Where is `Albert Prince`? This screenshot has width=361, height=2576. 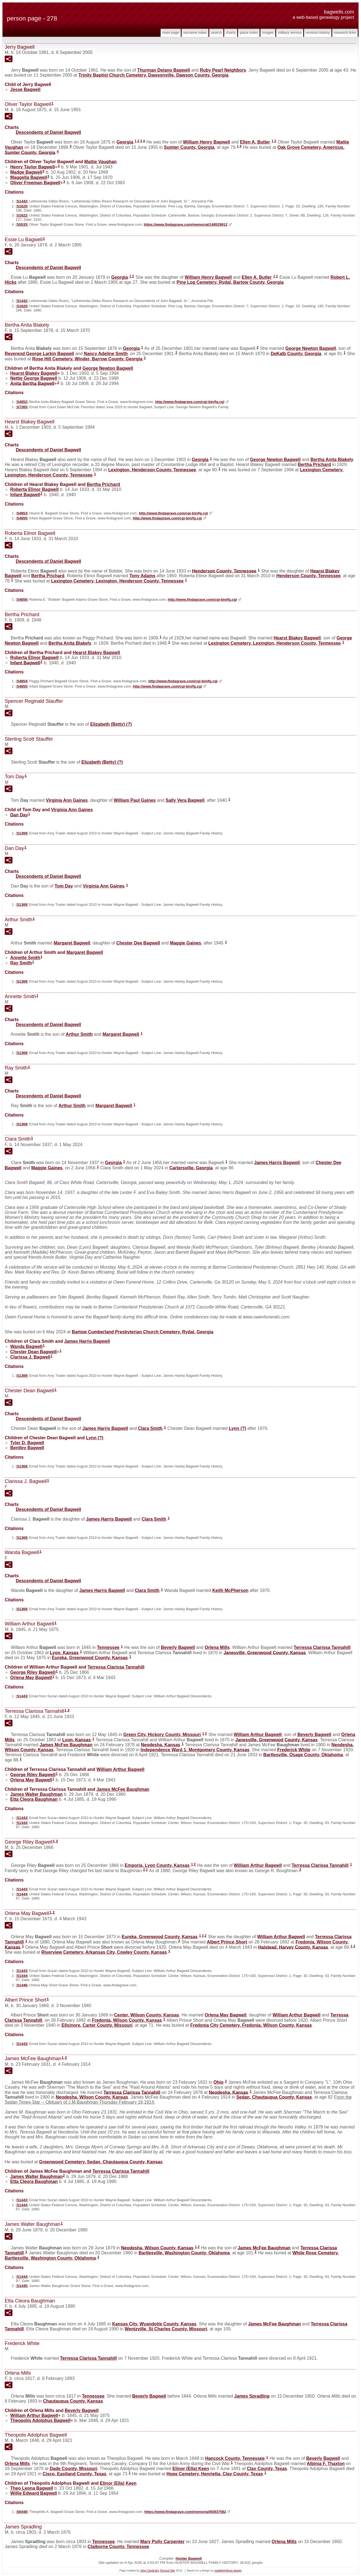
Albert Prince is located at coordinates (227, 1942).